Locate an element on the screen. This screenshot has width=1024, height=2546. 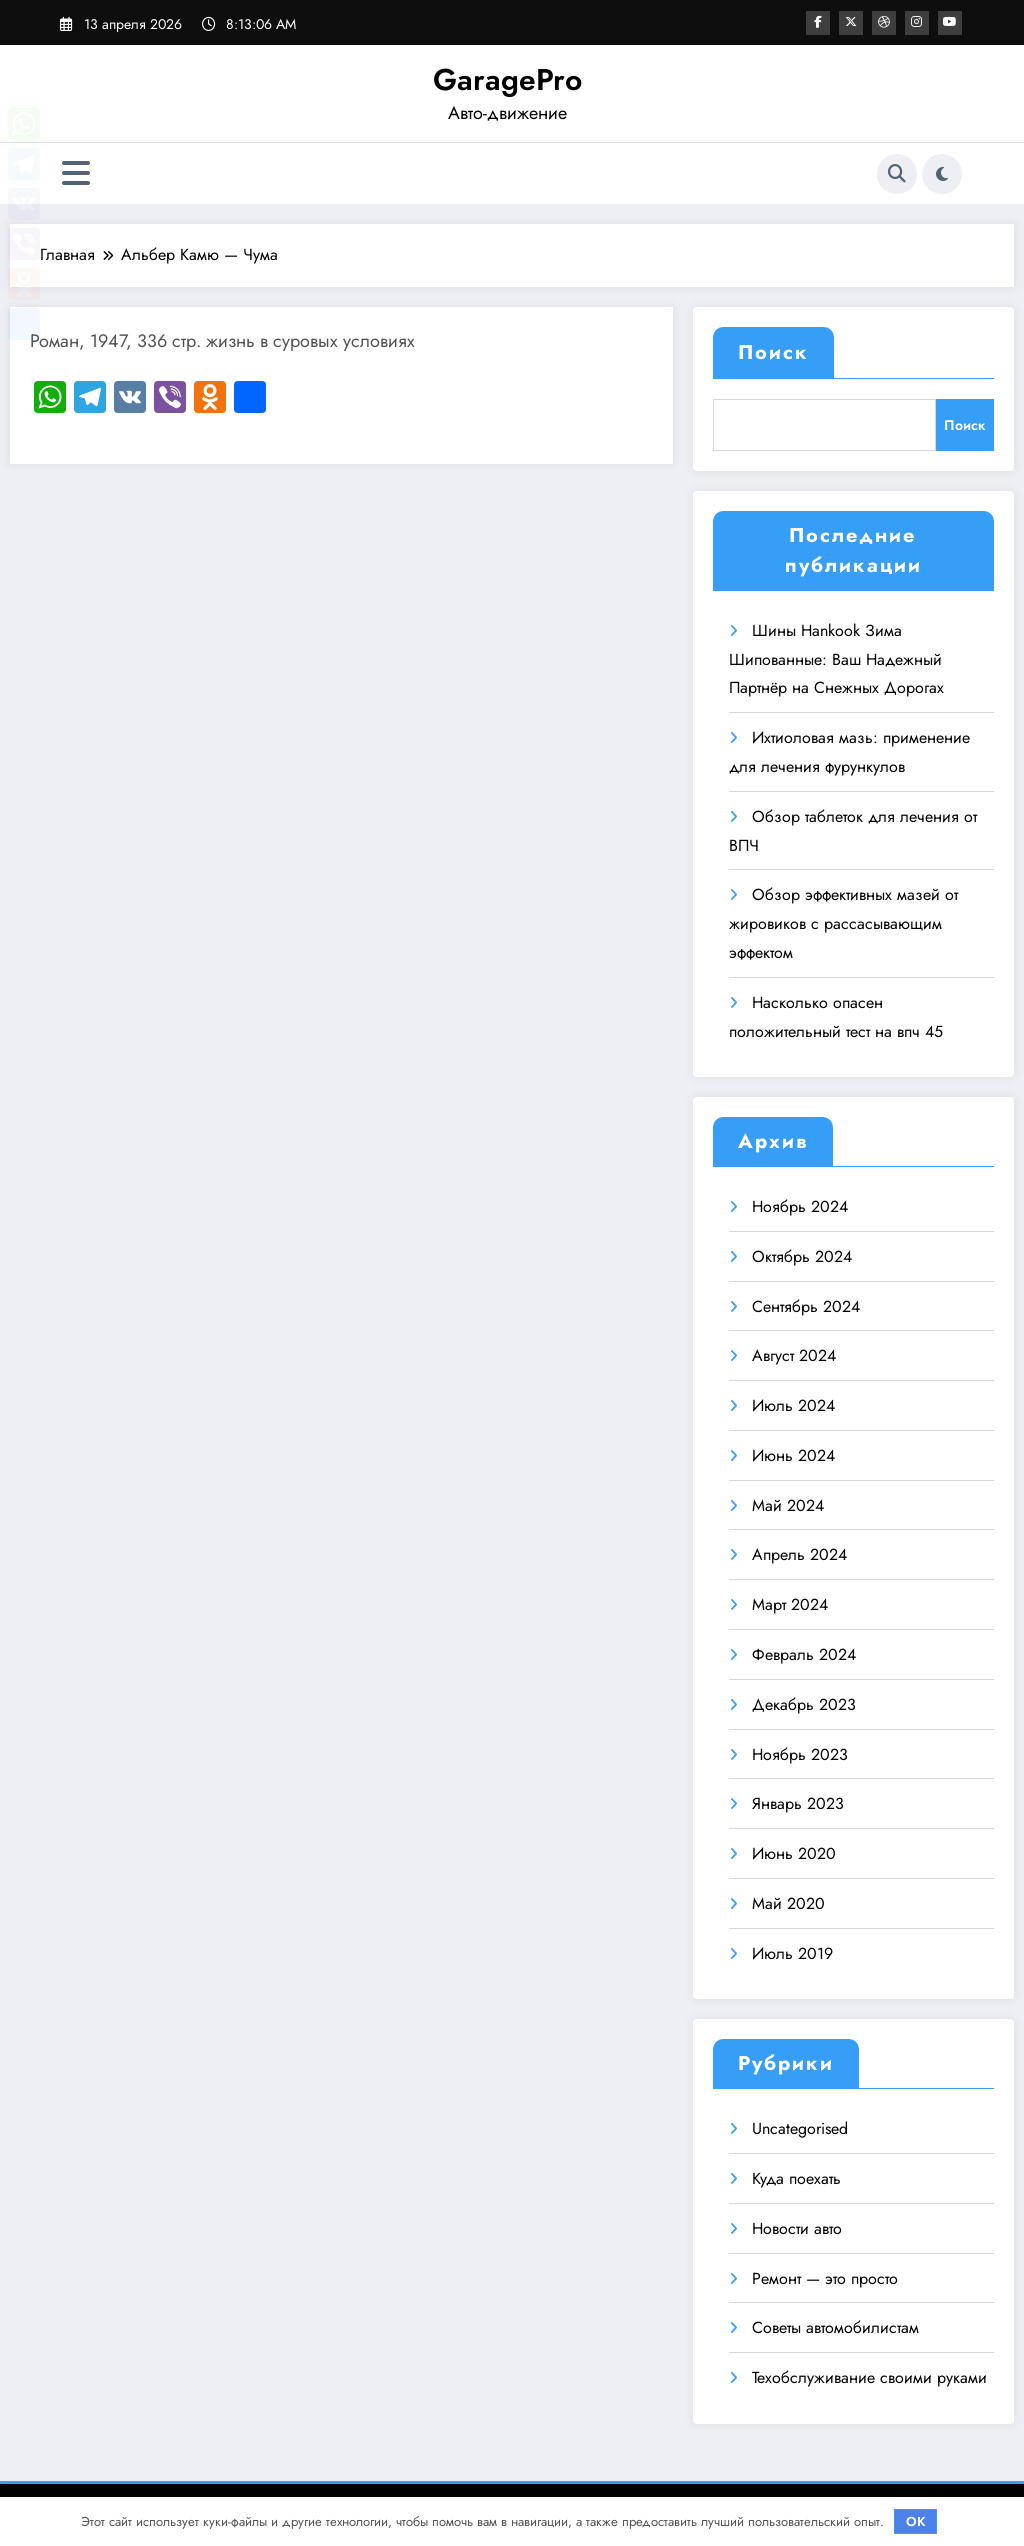
Август 2024 is located at coordinates (794, 1355).